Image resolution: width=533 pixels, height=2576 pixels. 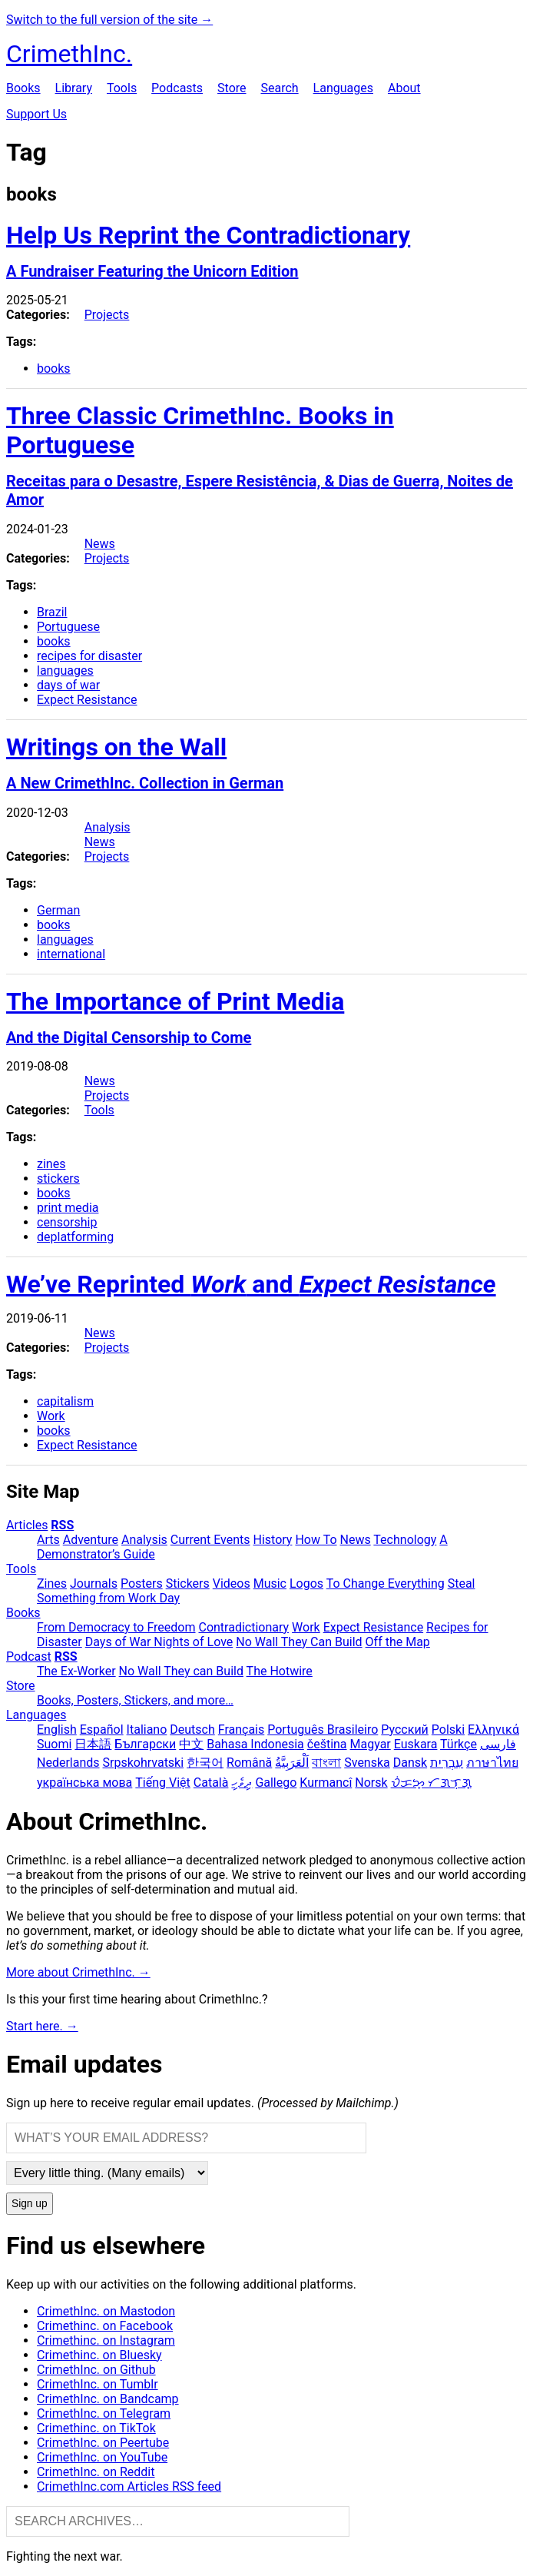 I want to click on Ελληνικά, so click(x=493, y=1729).